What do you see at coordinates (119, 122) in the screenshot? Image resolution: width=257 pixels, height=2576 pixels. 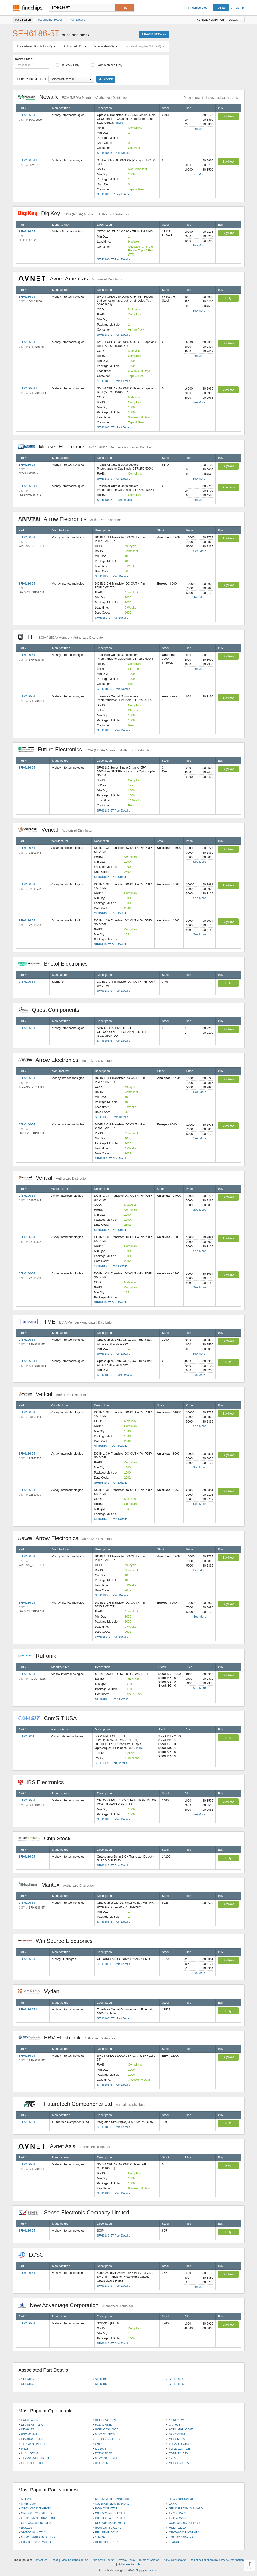 I see `more` at bounding box center [119, 122].